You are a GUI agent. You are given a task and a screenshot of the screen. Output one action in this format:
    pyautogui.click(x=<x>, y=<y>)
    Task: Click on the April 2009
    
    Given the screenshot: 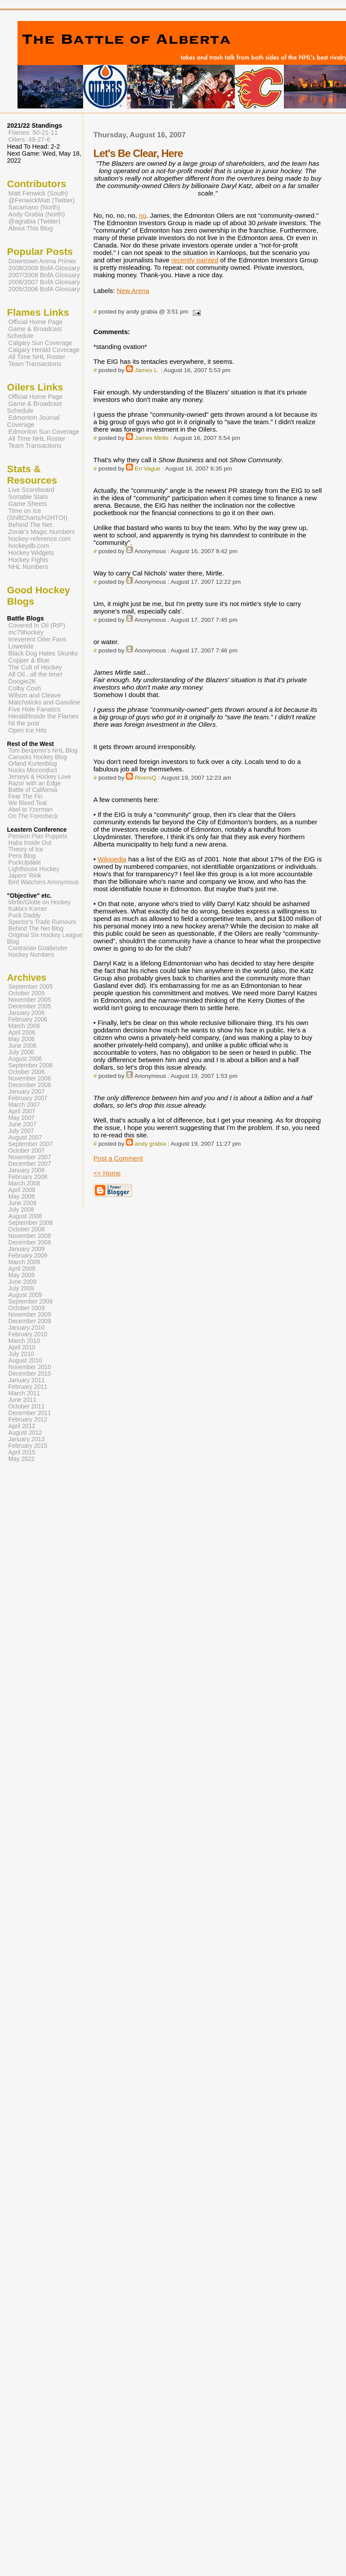 What is the action you would take?
    pyautogui.click(x=21, y=1268)
    